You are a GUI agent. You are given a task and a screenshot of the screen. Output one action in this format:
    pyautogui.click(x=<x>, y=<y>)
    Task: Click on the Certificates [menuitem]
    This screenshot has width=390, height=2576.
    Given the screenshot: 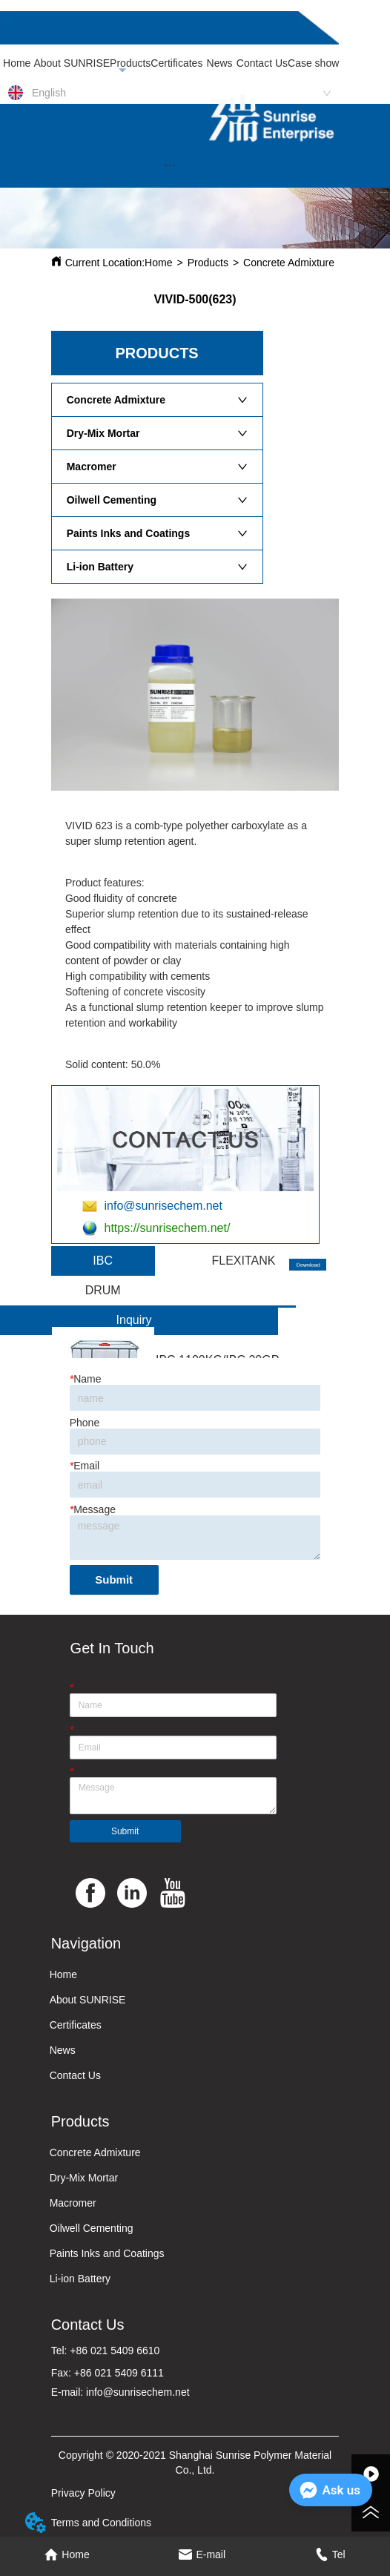 What is the action you would take?
    pyautogui.click(x=176, y=63)
    